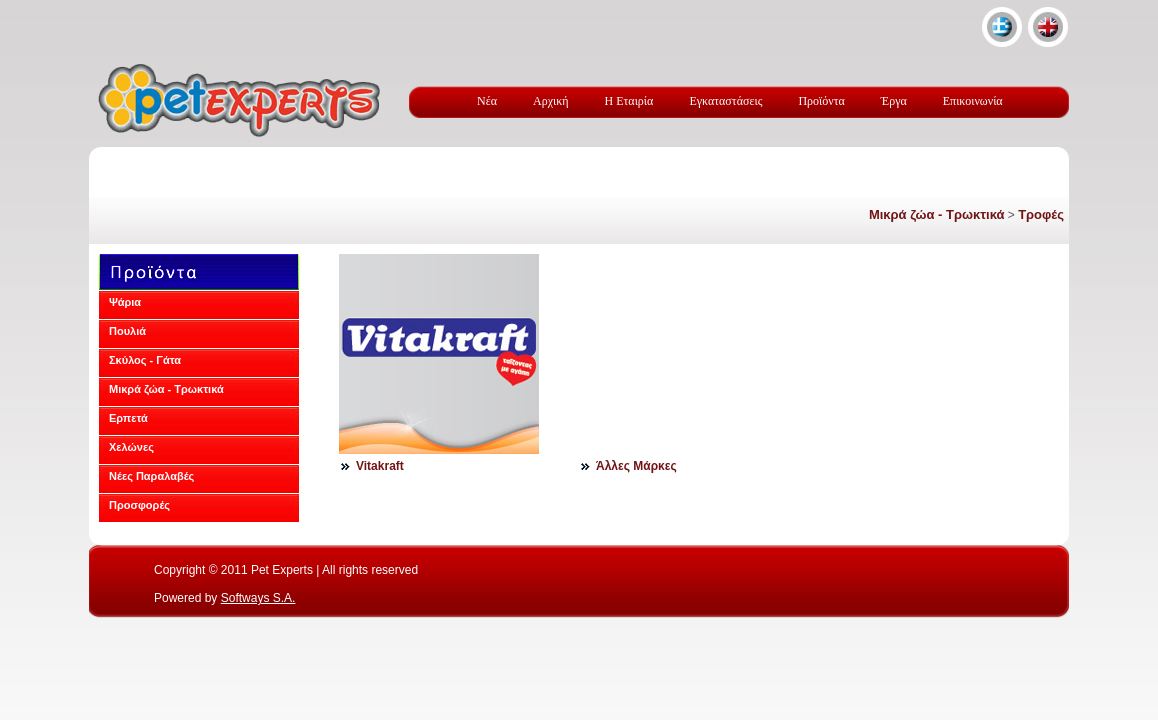 This screenshot has width=1158, height=720. I want to click on Έργα, so click(894, 101).